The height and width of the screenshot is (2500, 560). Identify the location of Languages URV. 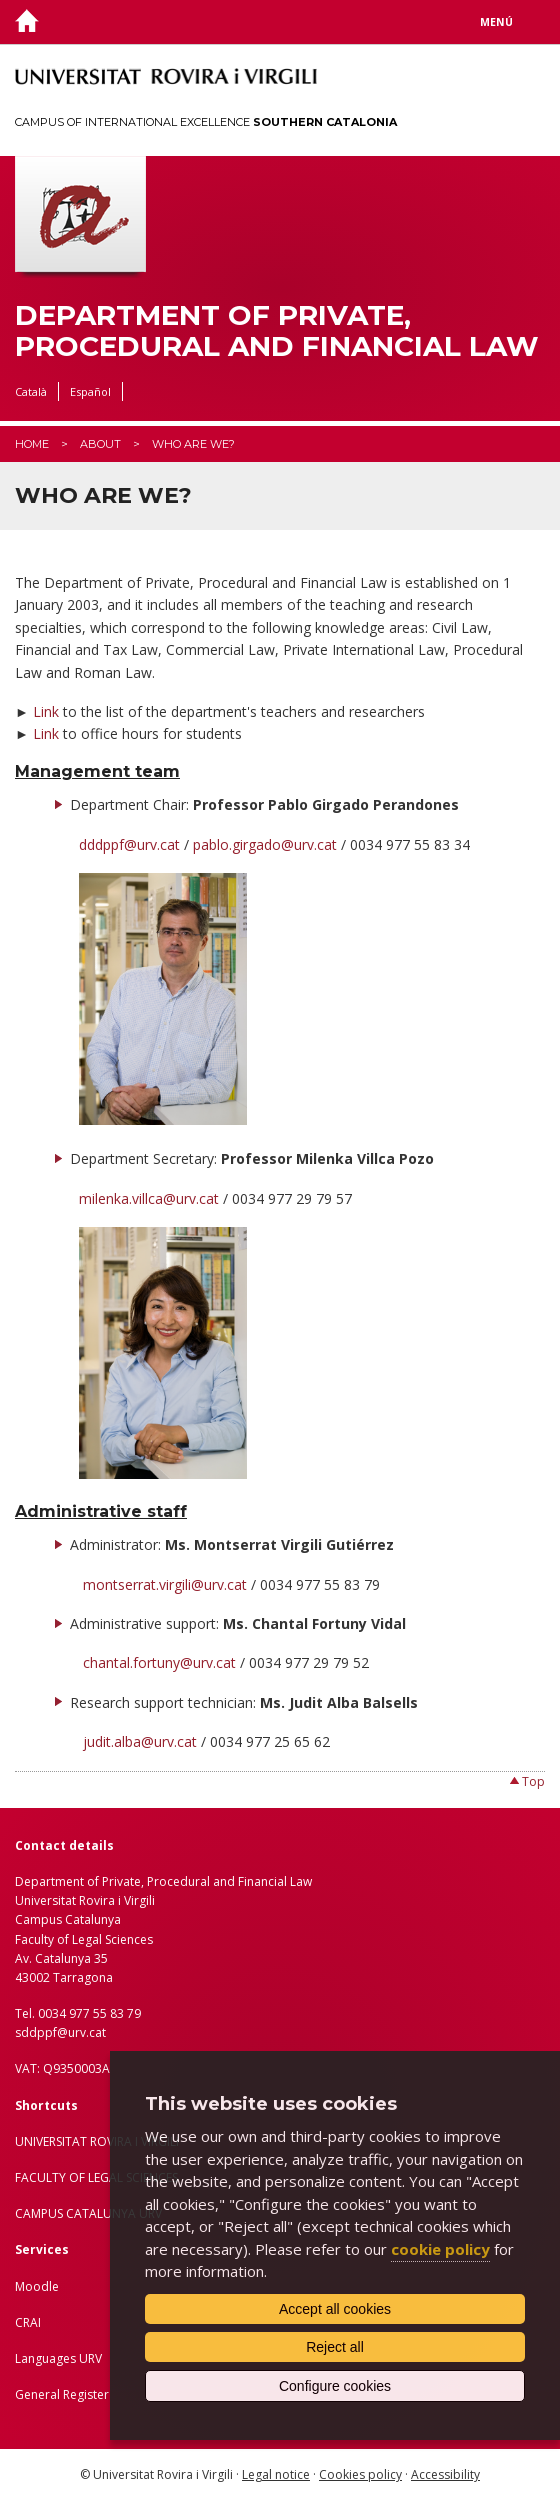
(58, 2358).